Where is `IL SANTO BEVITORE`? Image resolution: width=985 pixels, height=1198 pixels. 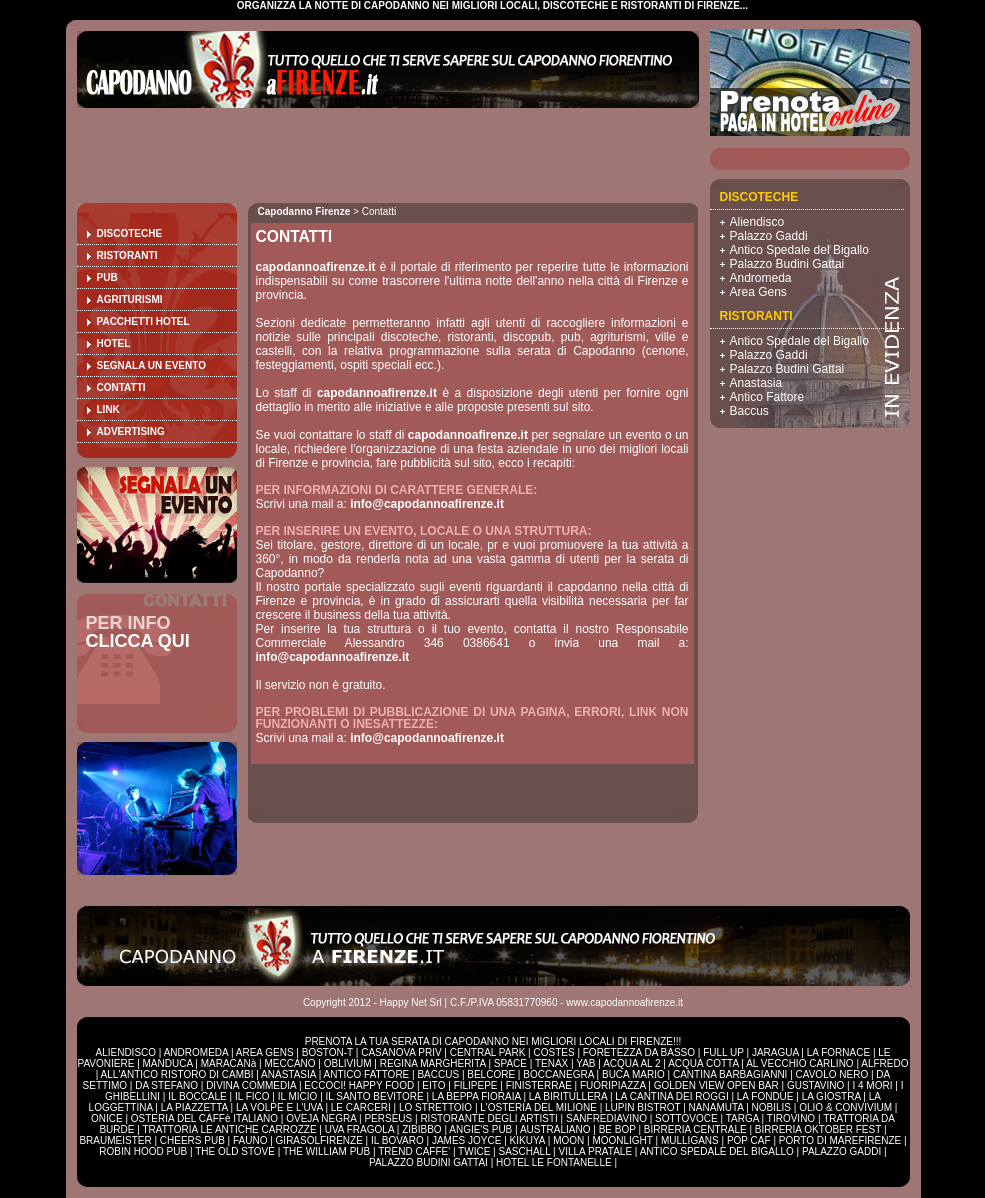
IL SANTO BEVITORE is located at coordinates (375, 1096).